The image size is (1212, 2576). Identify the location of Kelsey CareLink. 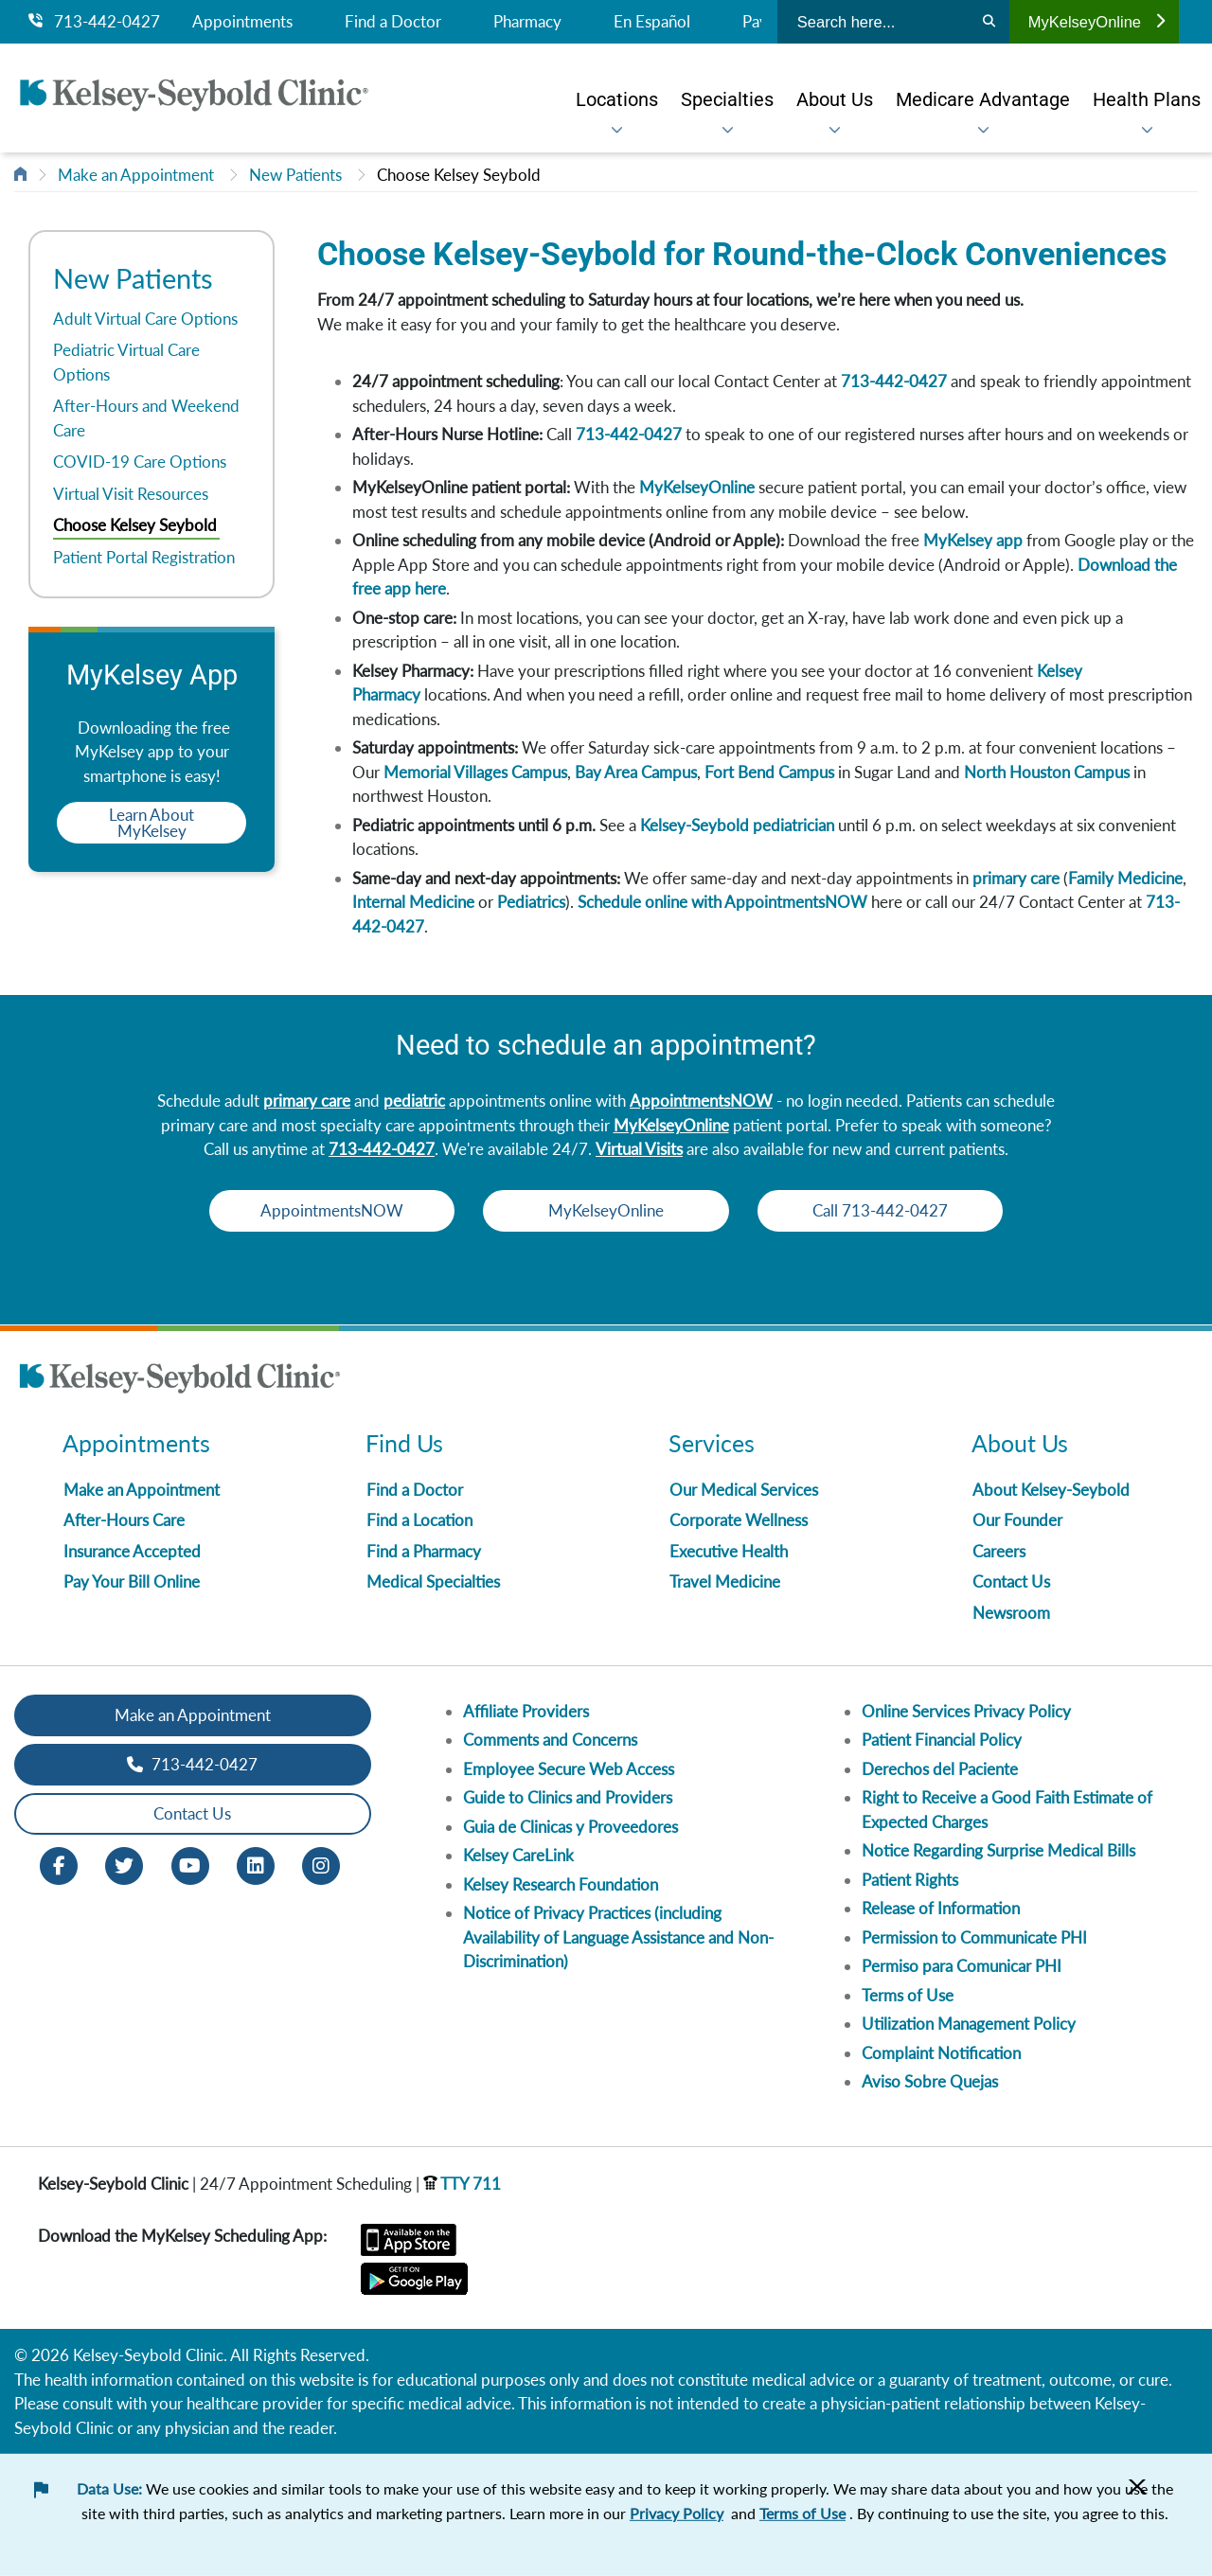
(518, 1855).